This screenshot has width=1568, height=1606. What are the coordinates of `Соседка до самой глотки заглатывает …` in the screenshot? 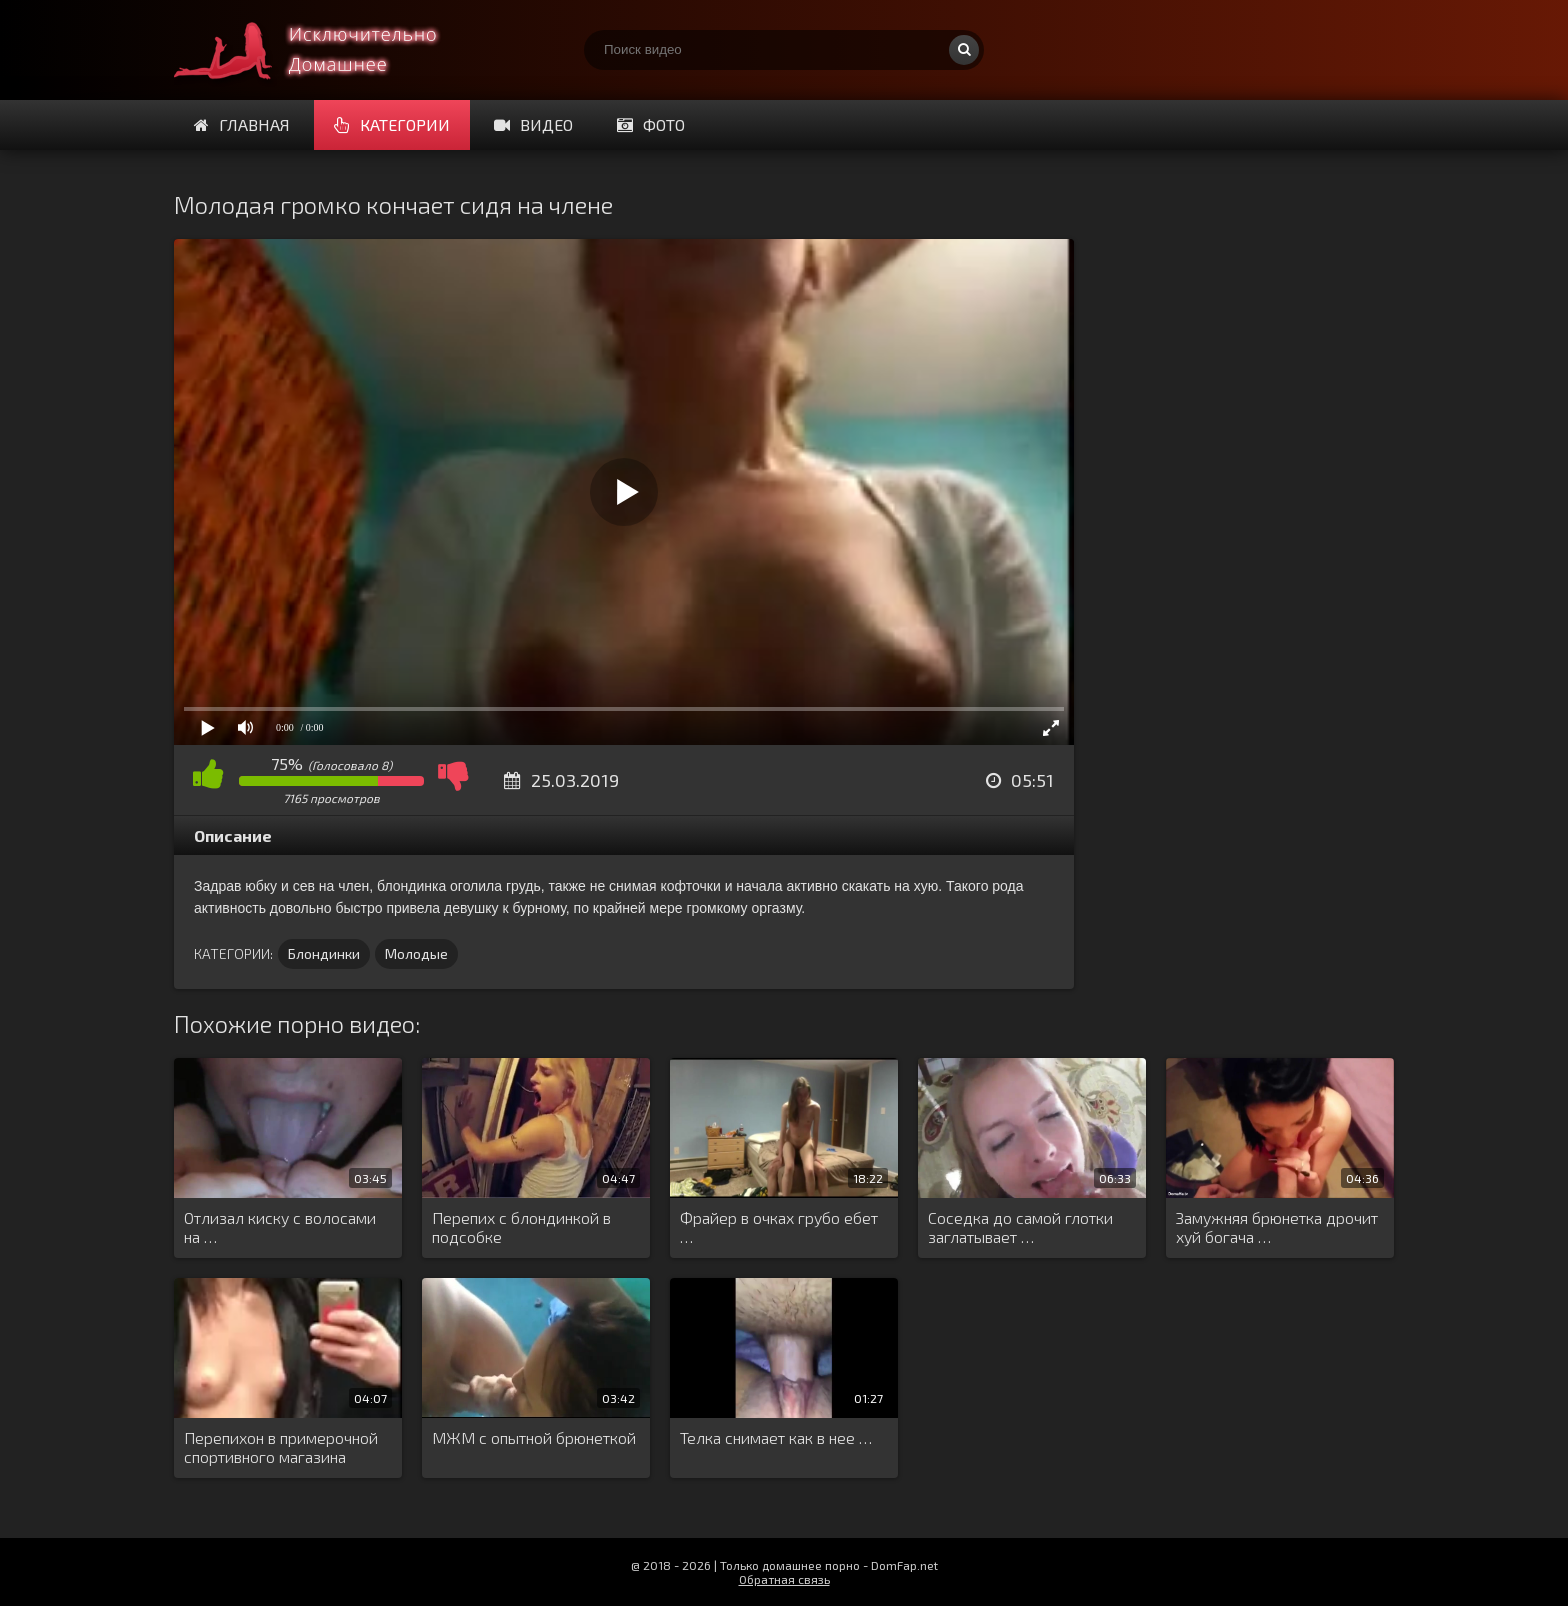 It's located at (1020, 1227).